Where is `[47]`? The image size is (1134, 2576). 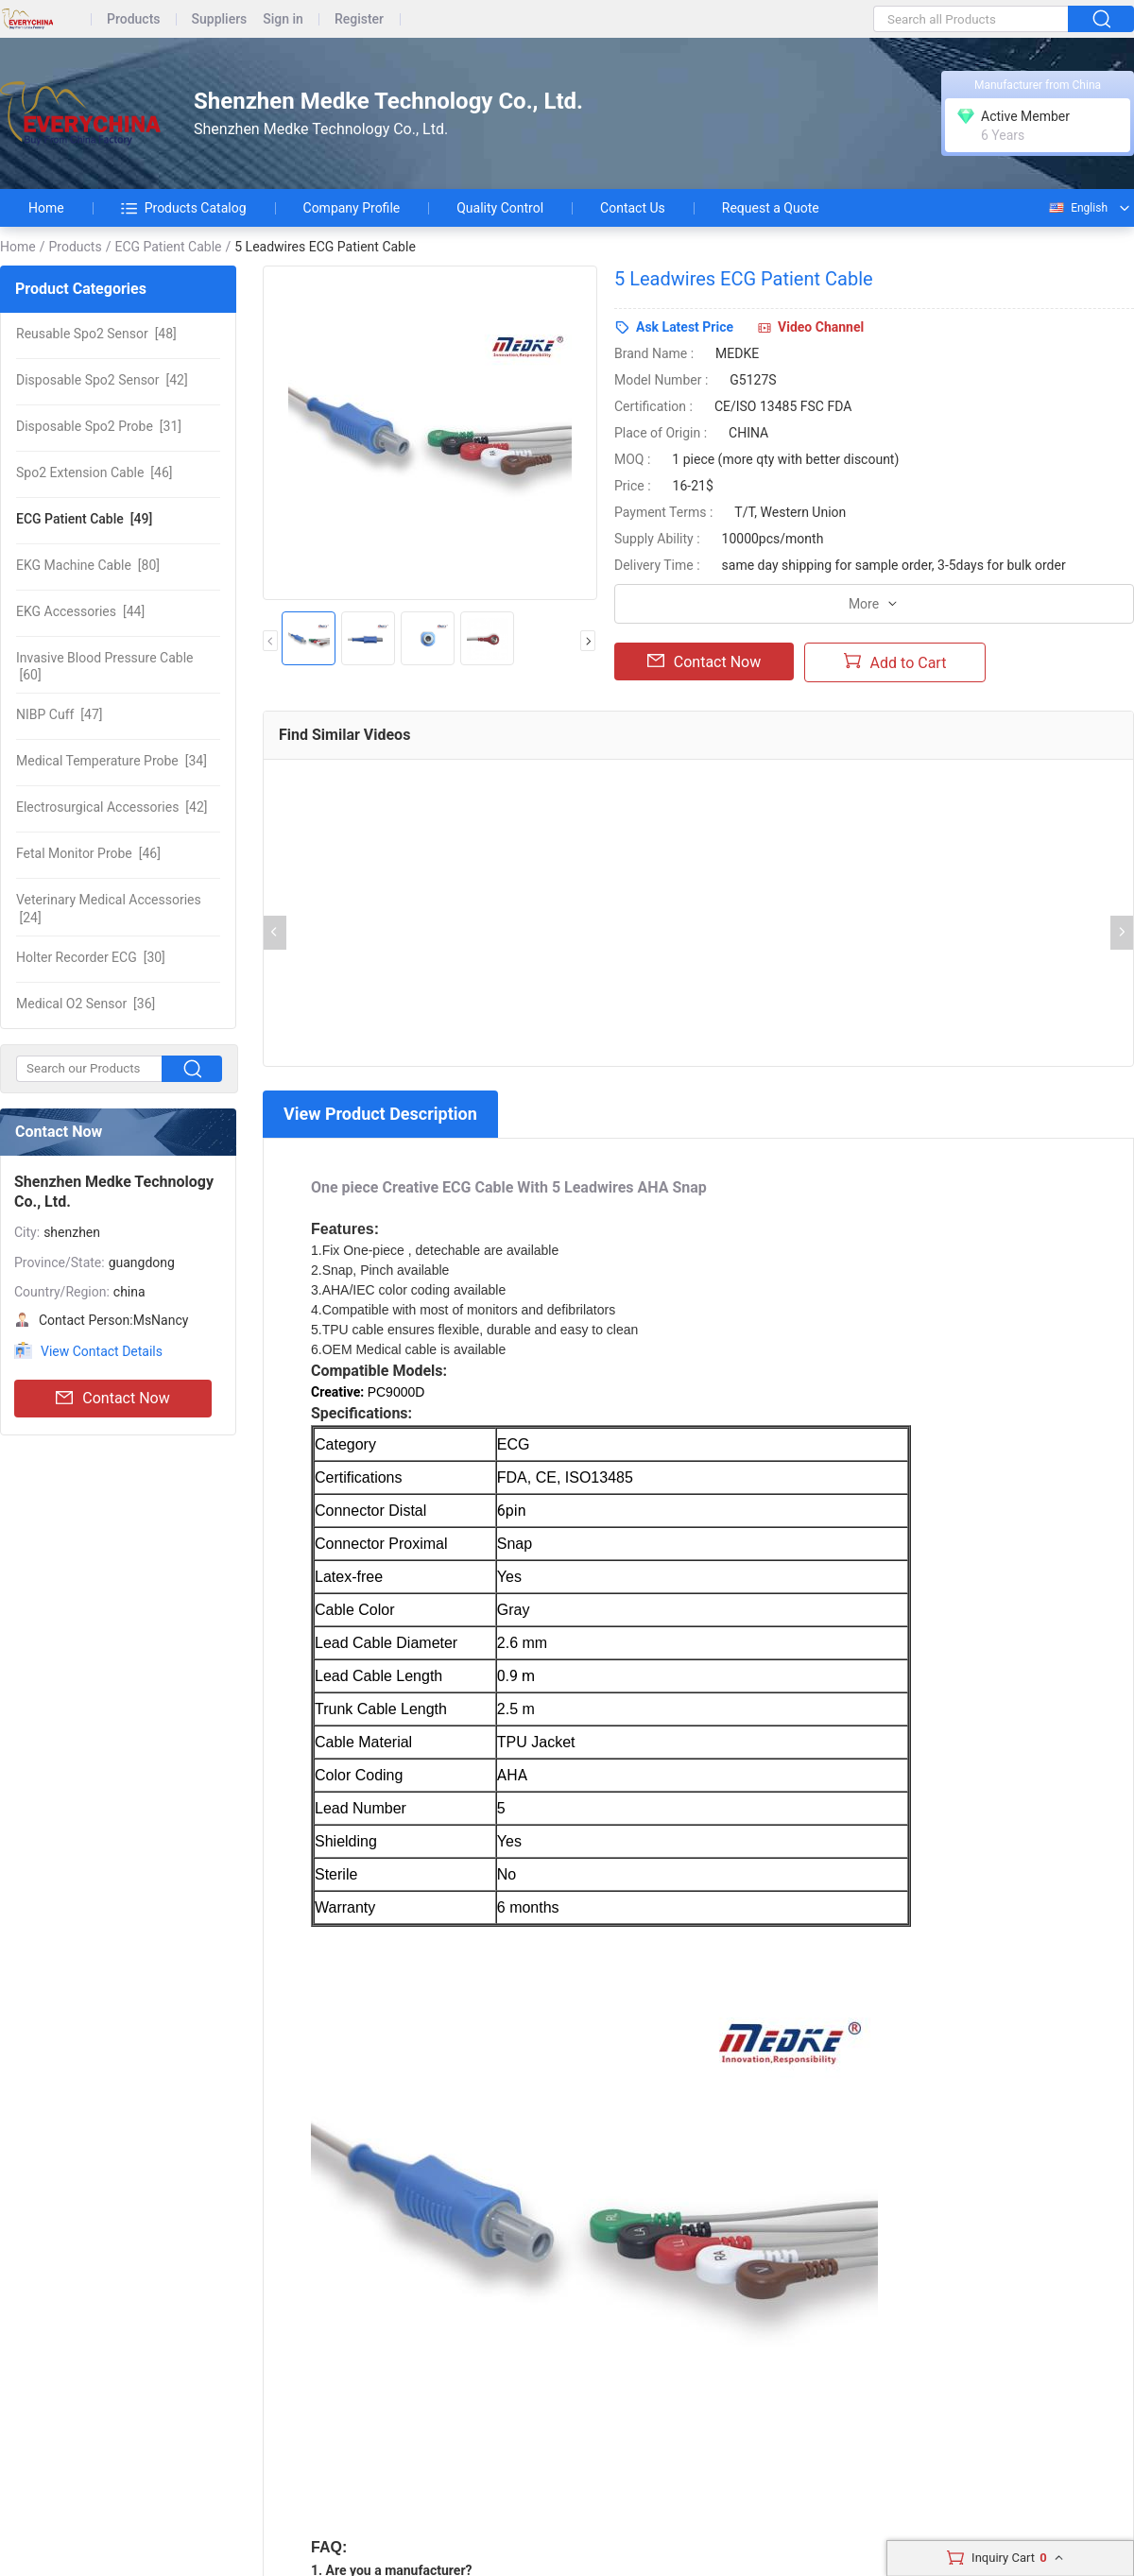
[47] is located at coordinates (59, 714).